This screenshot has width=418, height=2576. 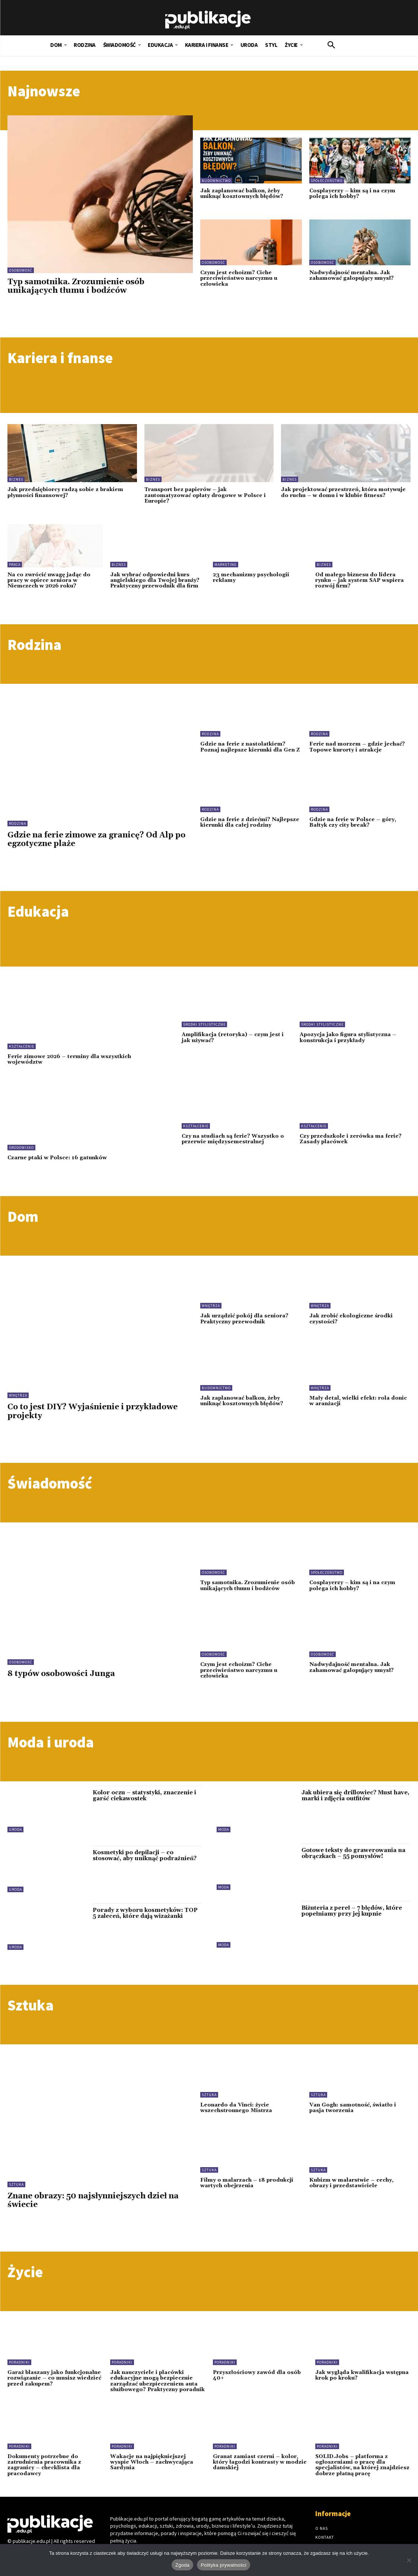 What do you see at coordinates (65, 492) in the screenshot?
I see `Jak przedsiębiorcy radzą sobie z brakiem płynności finansowej?` at bounding box center [65, 492].